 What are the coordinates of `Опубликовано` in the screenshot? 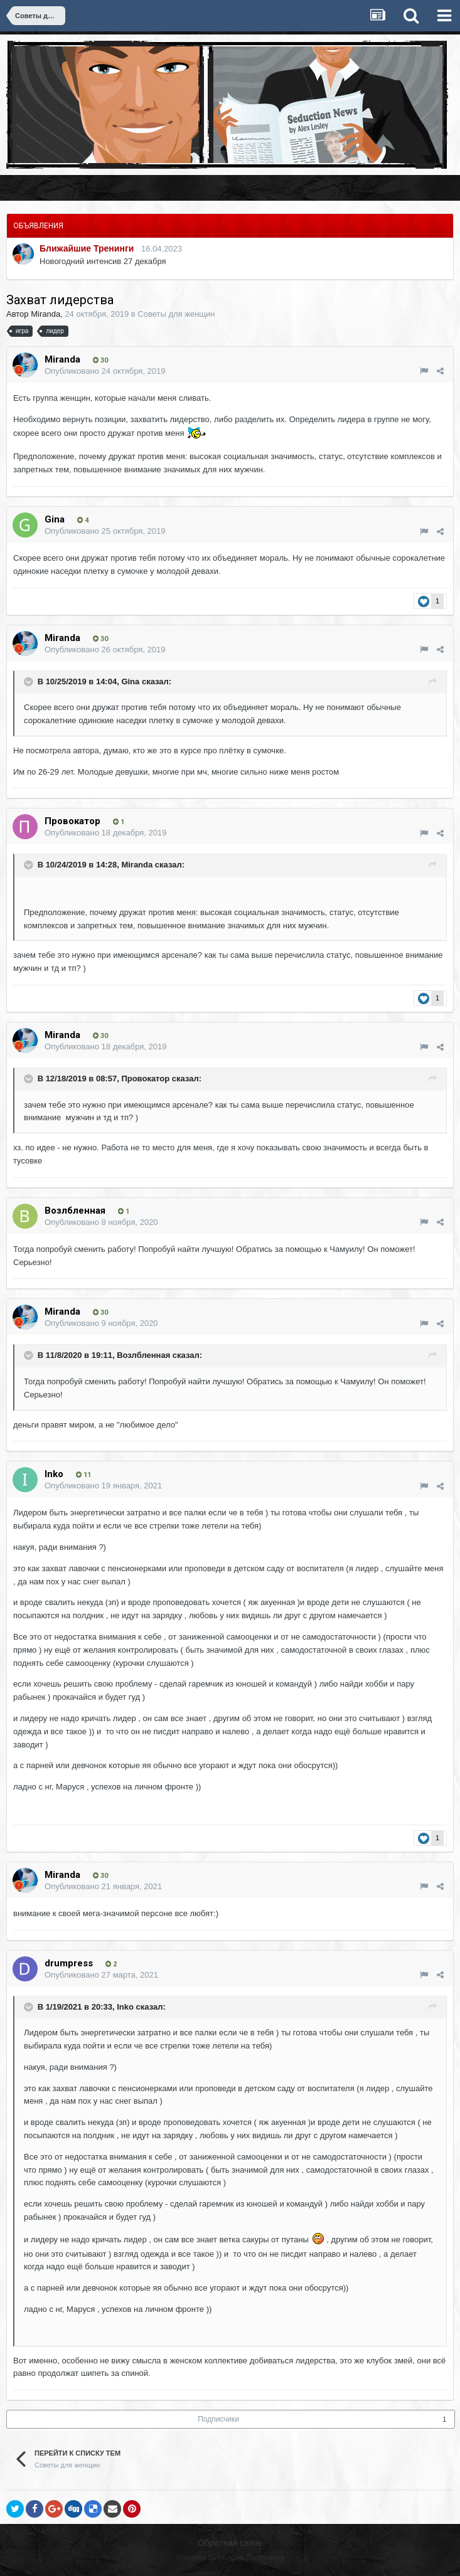 It's located at (105, 371).